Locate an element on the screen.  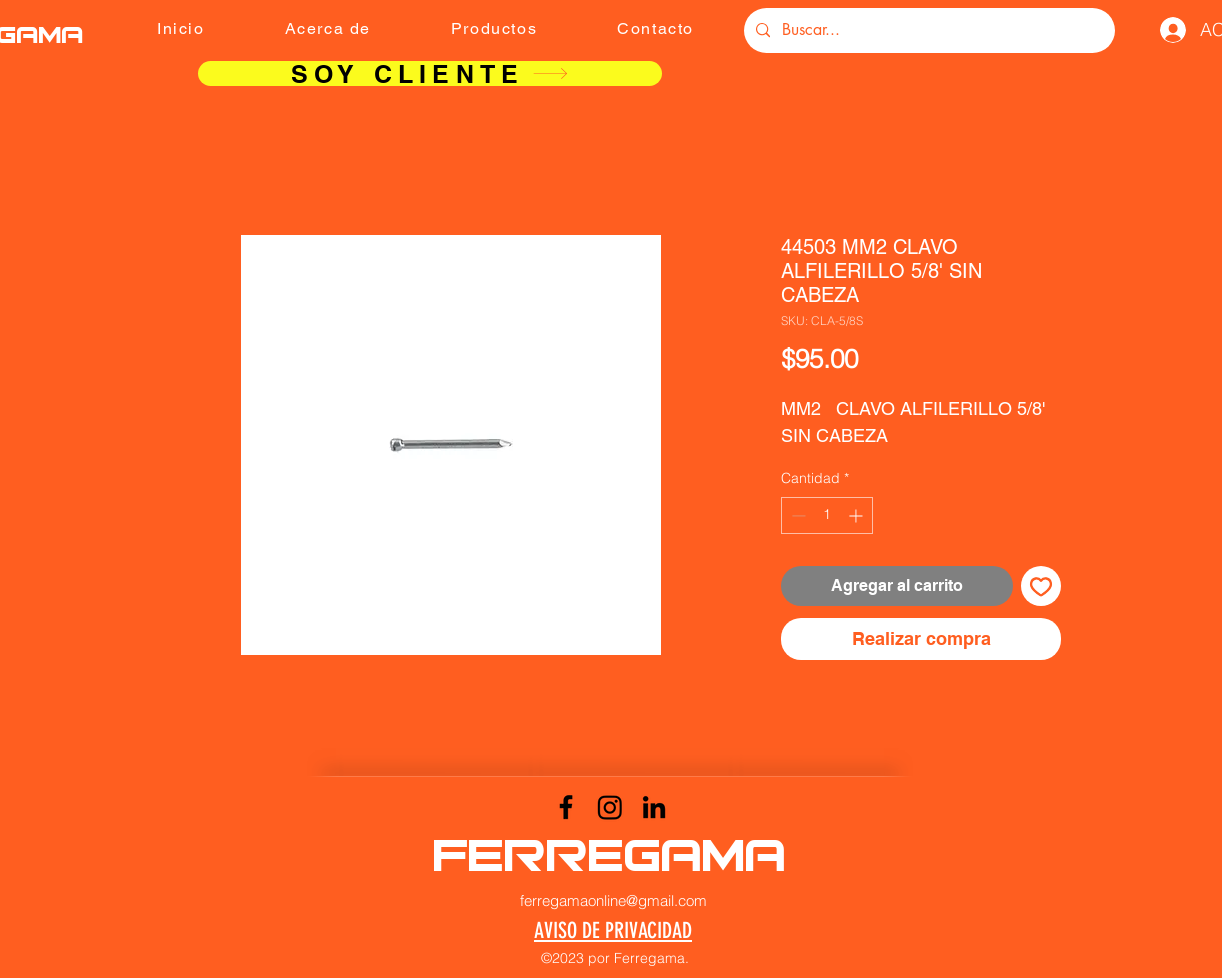
[Buscar...] is located at coordinates (927, 30).